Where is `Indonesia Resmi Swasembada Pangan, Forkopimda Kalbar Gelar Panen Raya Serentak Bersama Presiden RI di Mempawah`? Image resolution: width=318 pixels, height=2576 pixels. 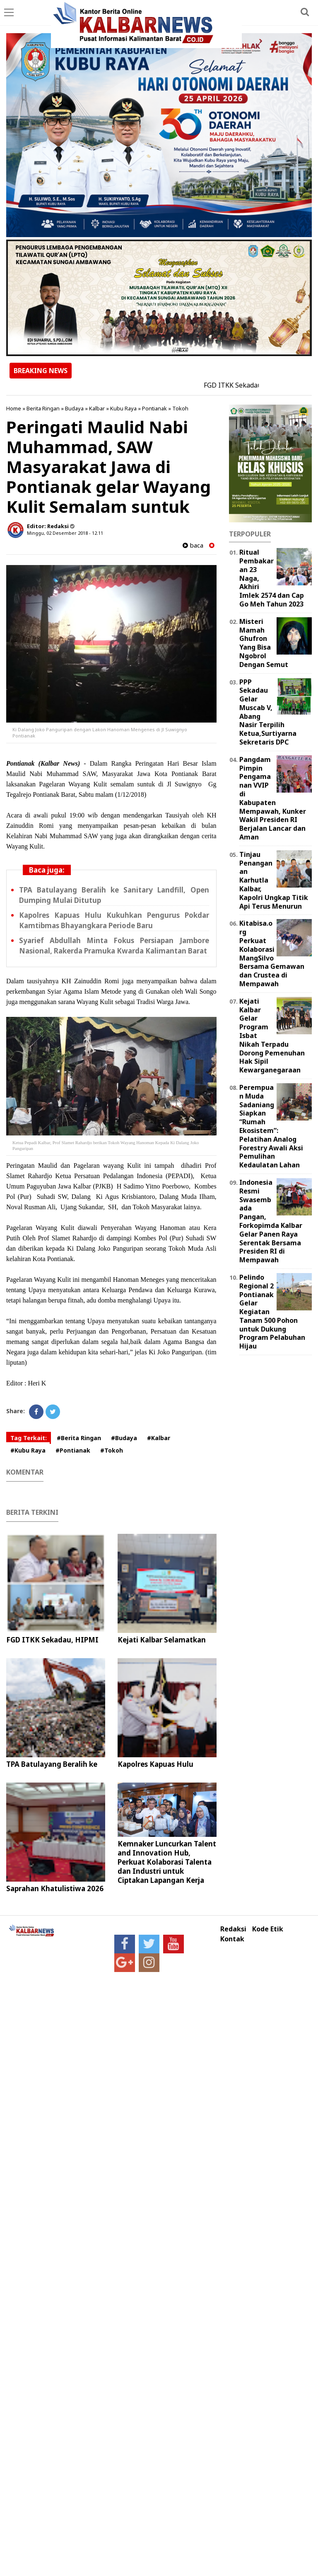
Indonesia Resmi Swasembada Pangan, Forkopimda Kalbar Gelar Panen Raya Serentak Bersama Presiden RI di Mempawah is located at coordinates (270, 1221).